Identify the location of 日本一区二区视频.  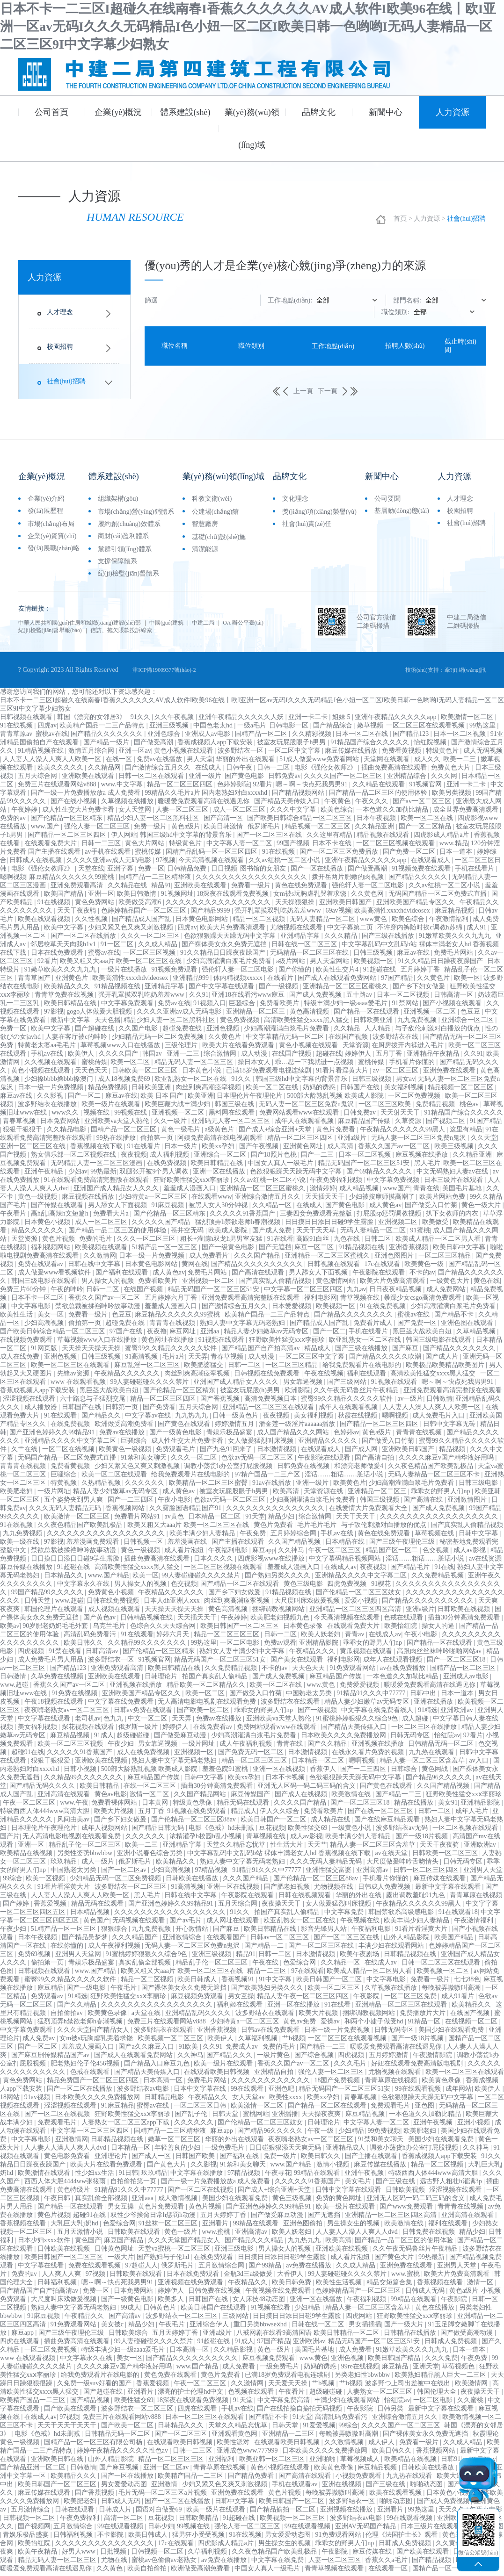
(460, 737).